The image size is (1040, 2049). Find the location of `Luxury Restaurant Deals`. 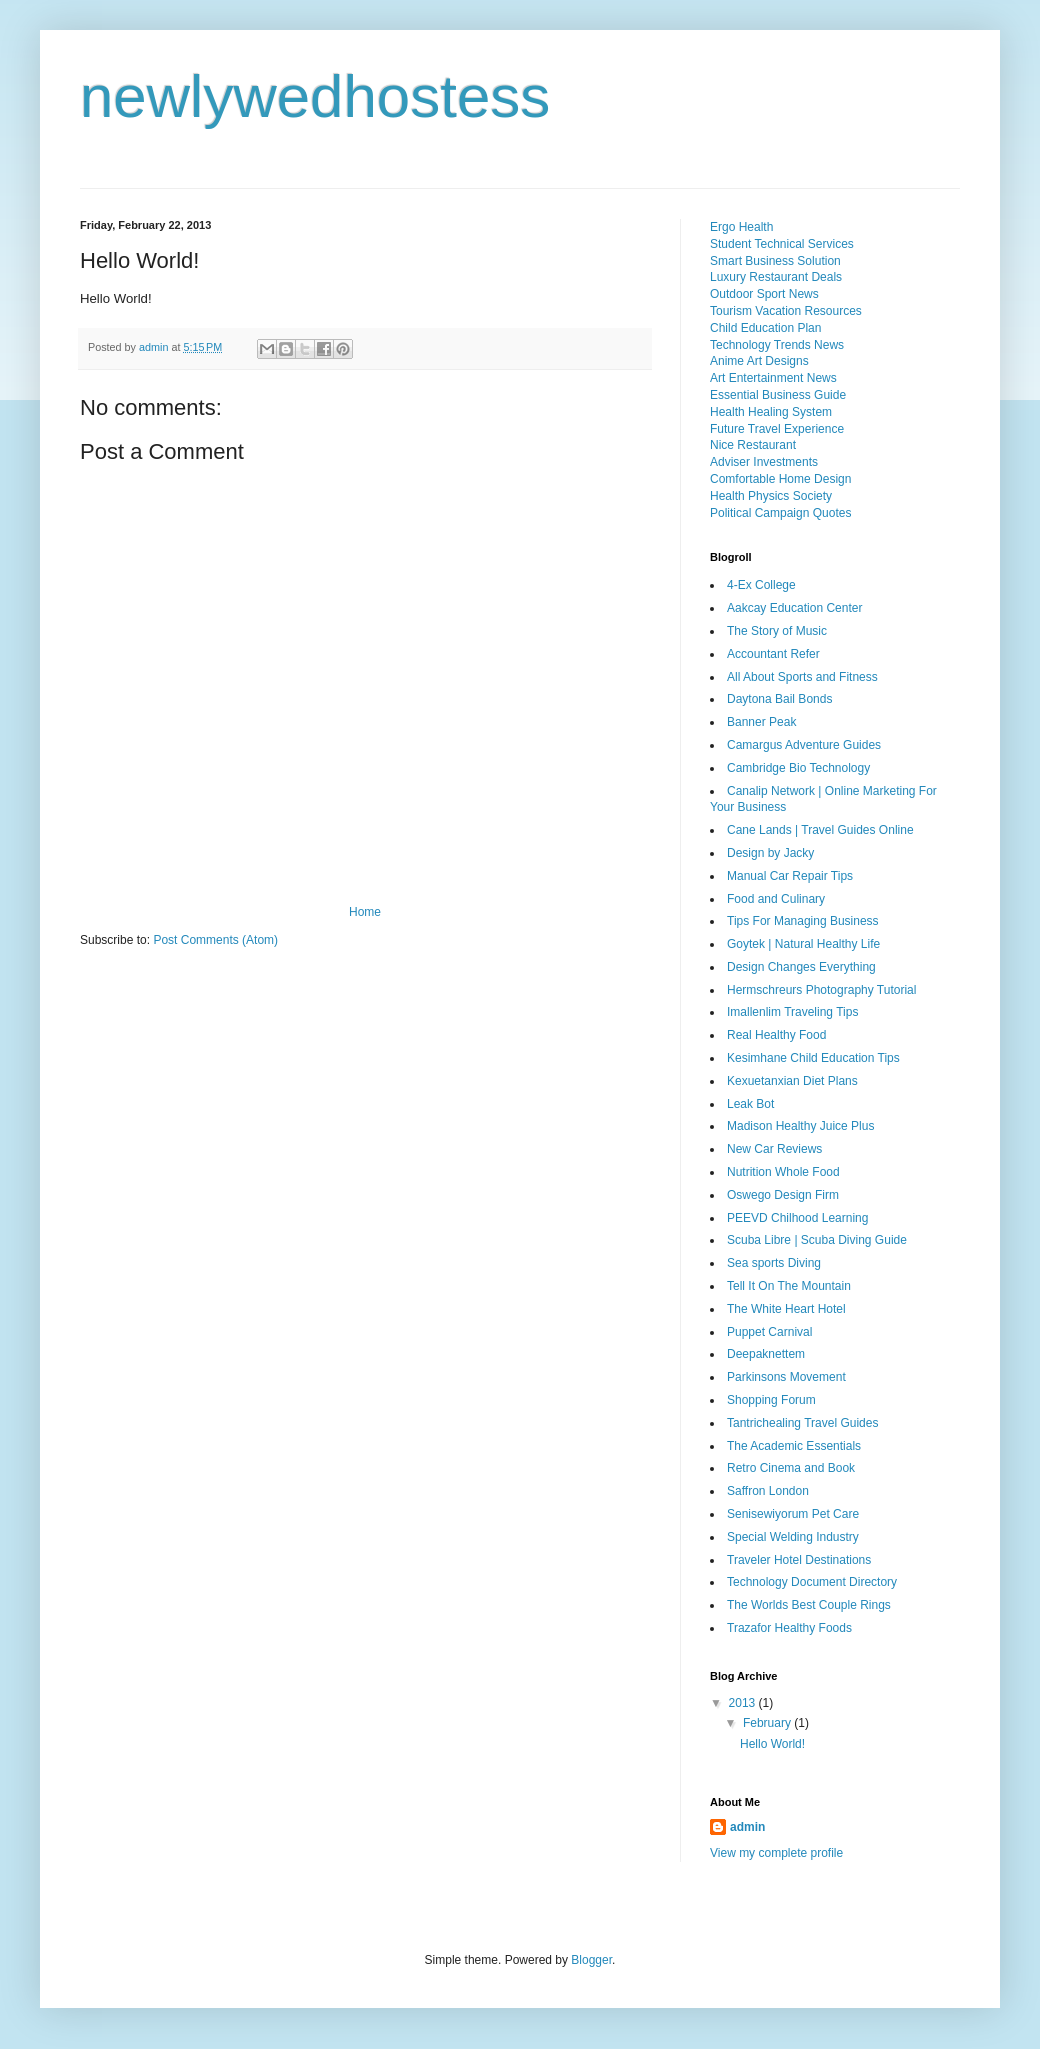

Luxury Restaurant Deals is located at coordinates (776, 277).